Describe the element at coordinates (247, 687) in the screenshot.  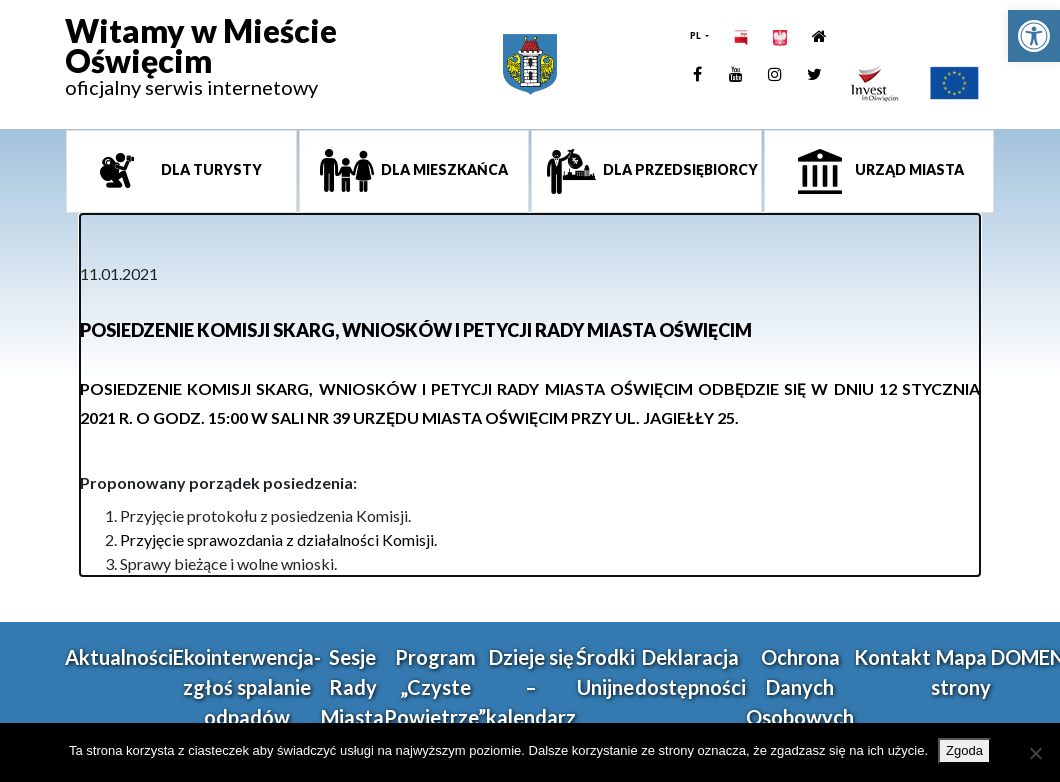
I see `Ekointerwencja-zgłoś spalanie odpadów [link]` at that location.